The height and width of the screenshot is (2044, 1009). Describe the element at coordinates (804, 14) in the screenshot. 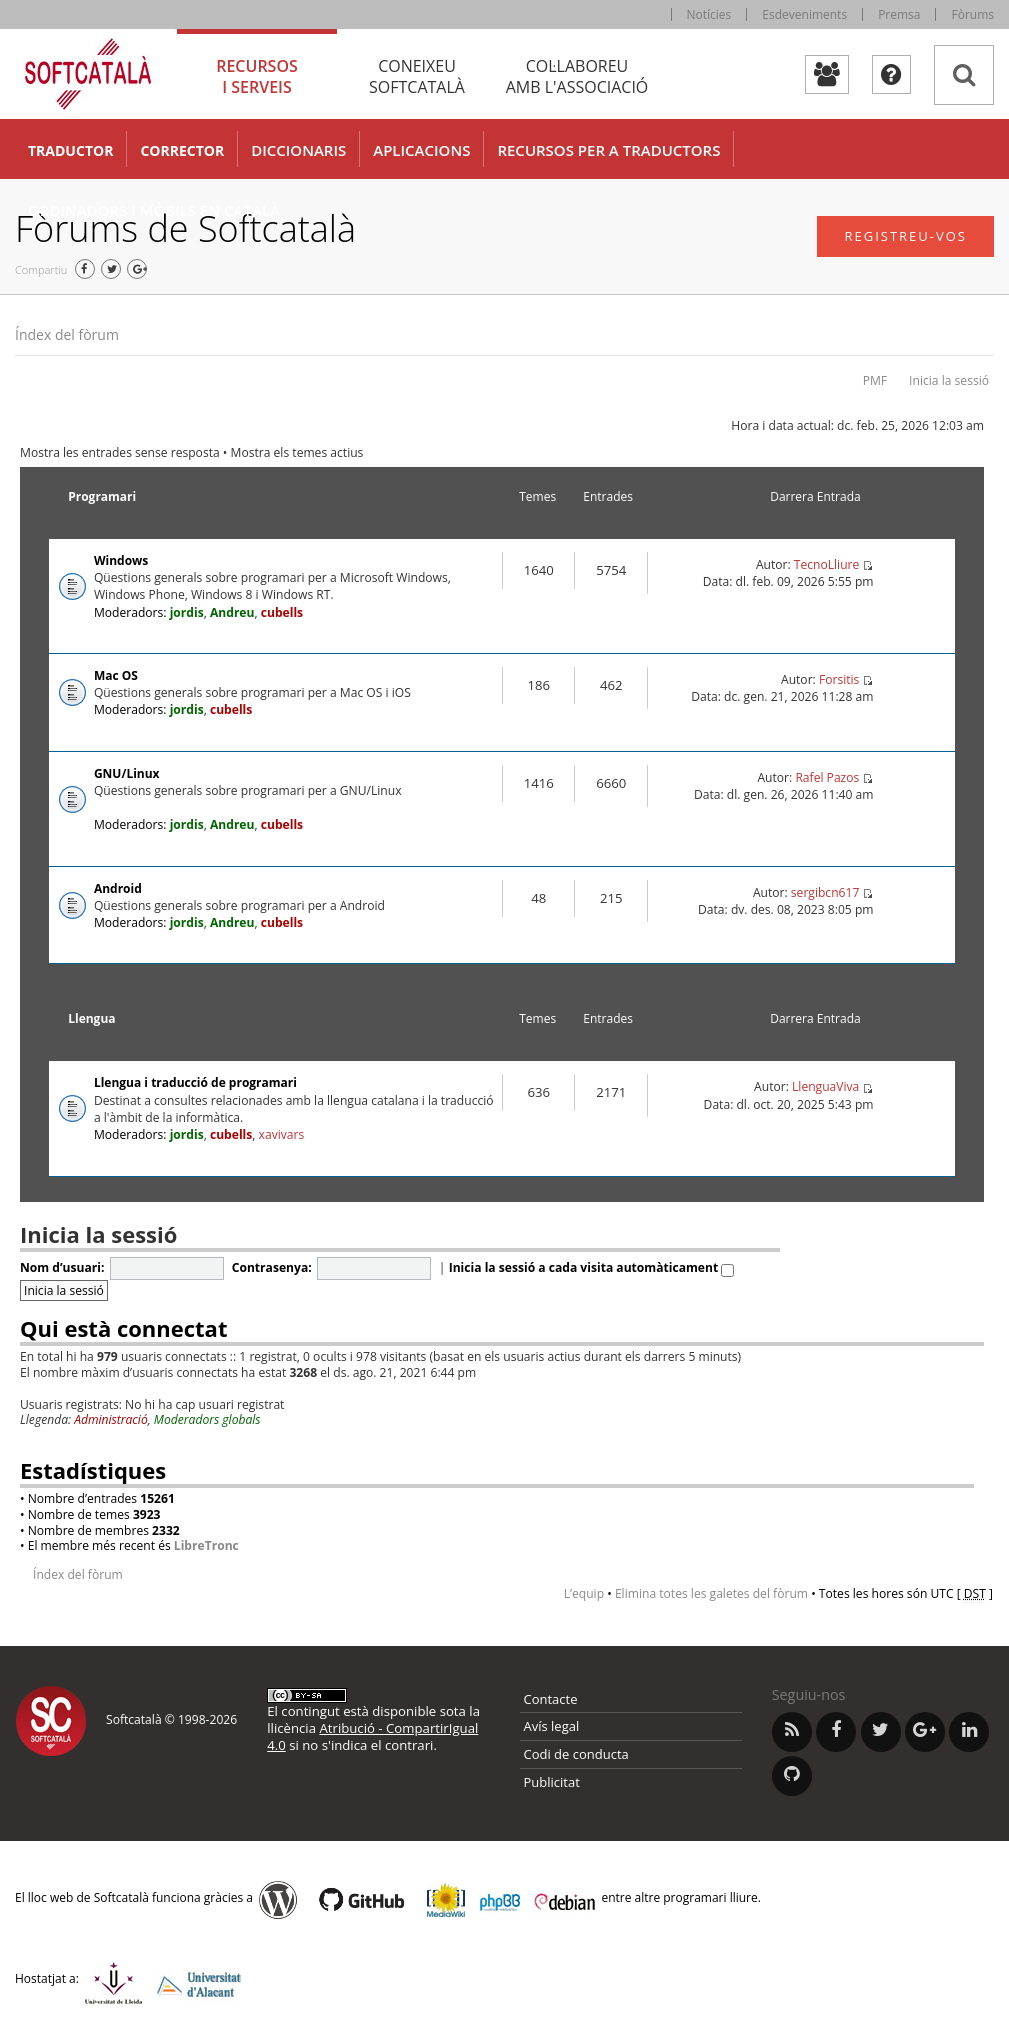

I see `Esdeveniments` at that location.